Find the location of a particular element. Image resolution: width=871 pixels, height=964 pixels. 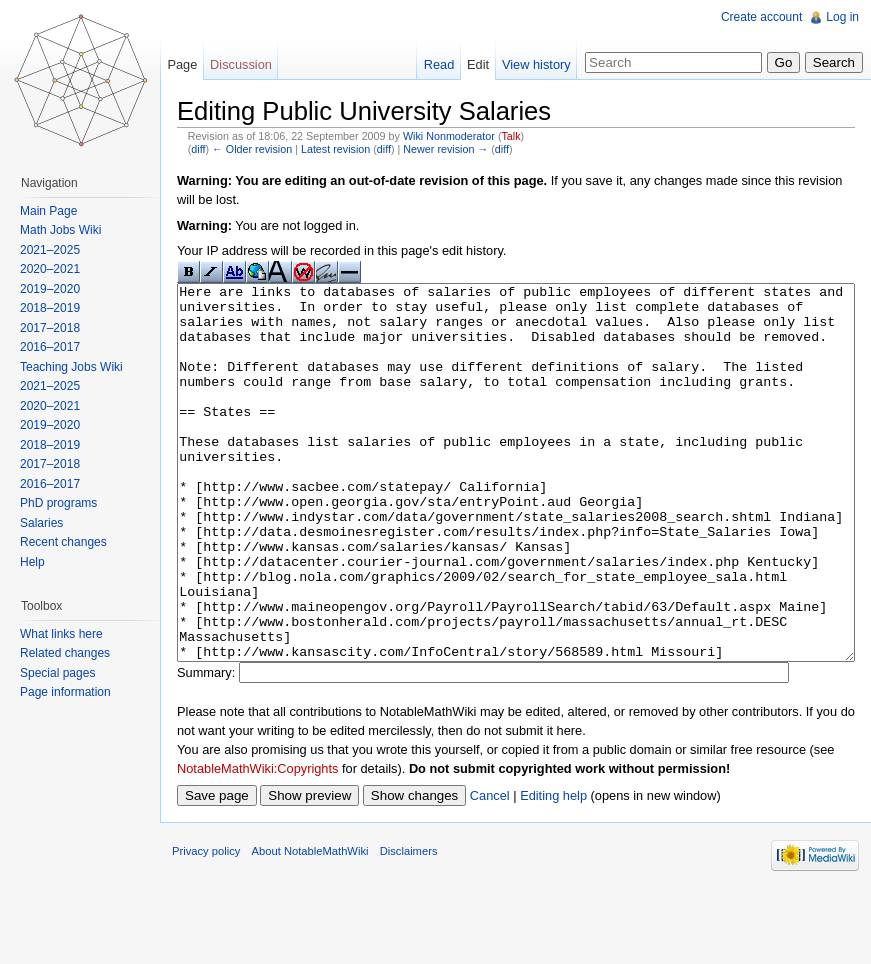

Editing help is located at coordinates (553, 870).